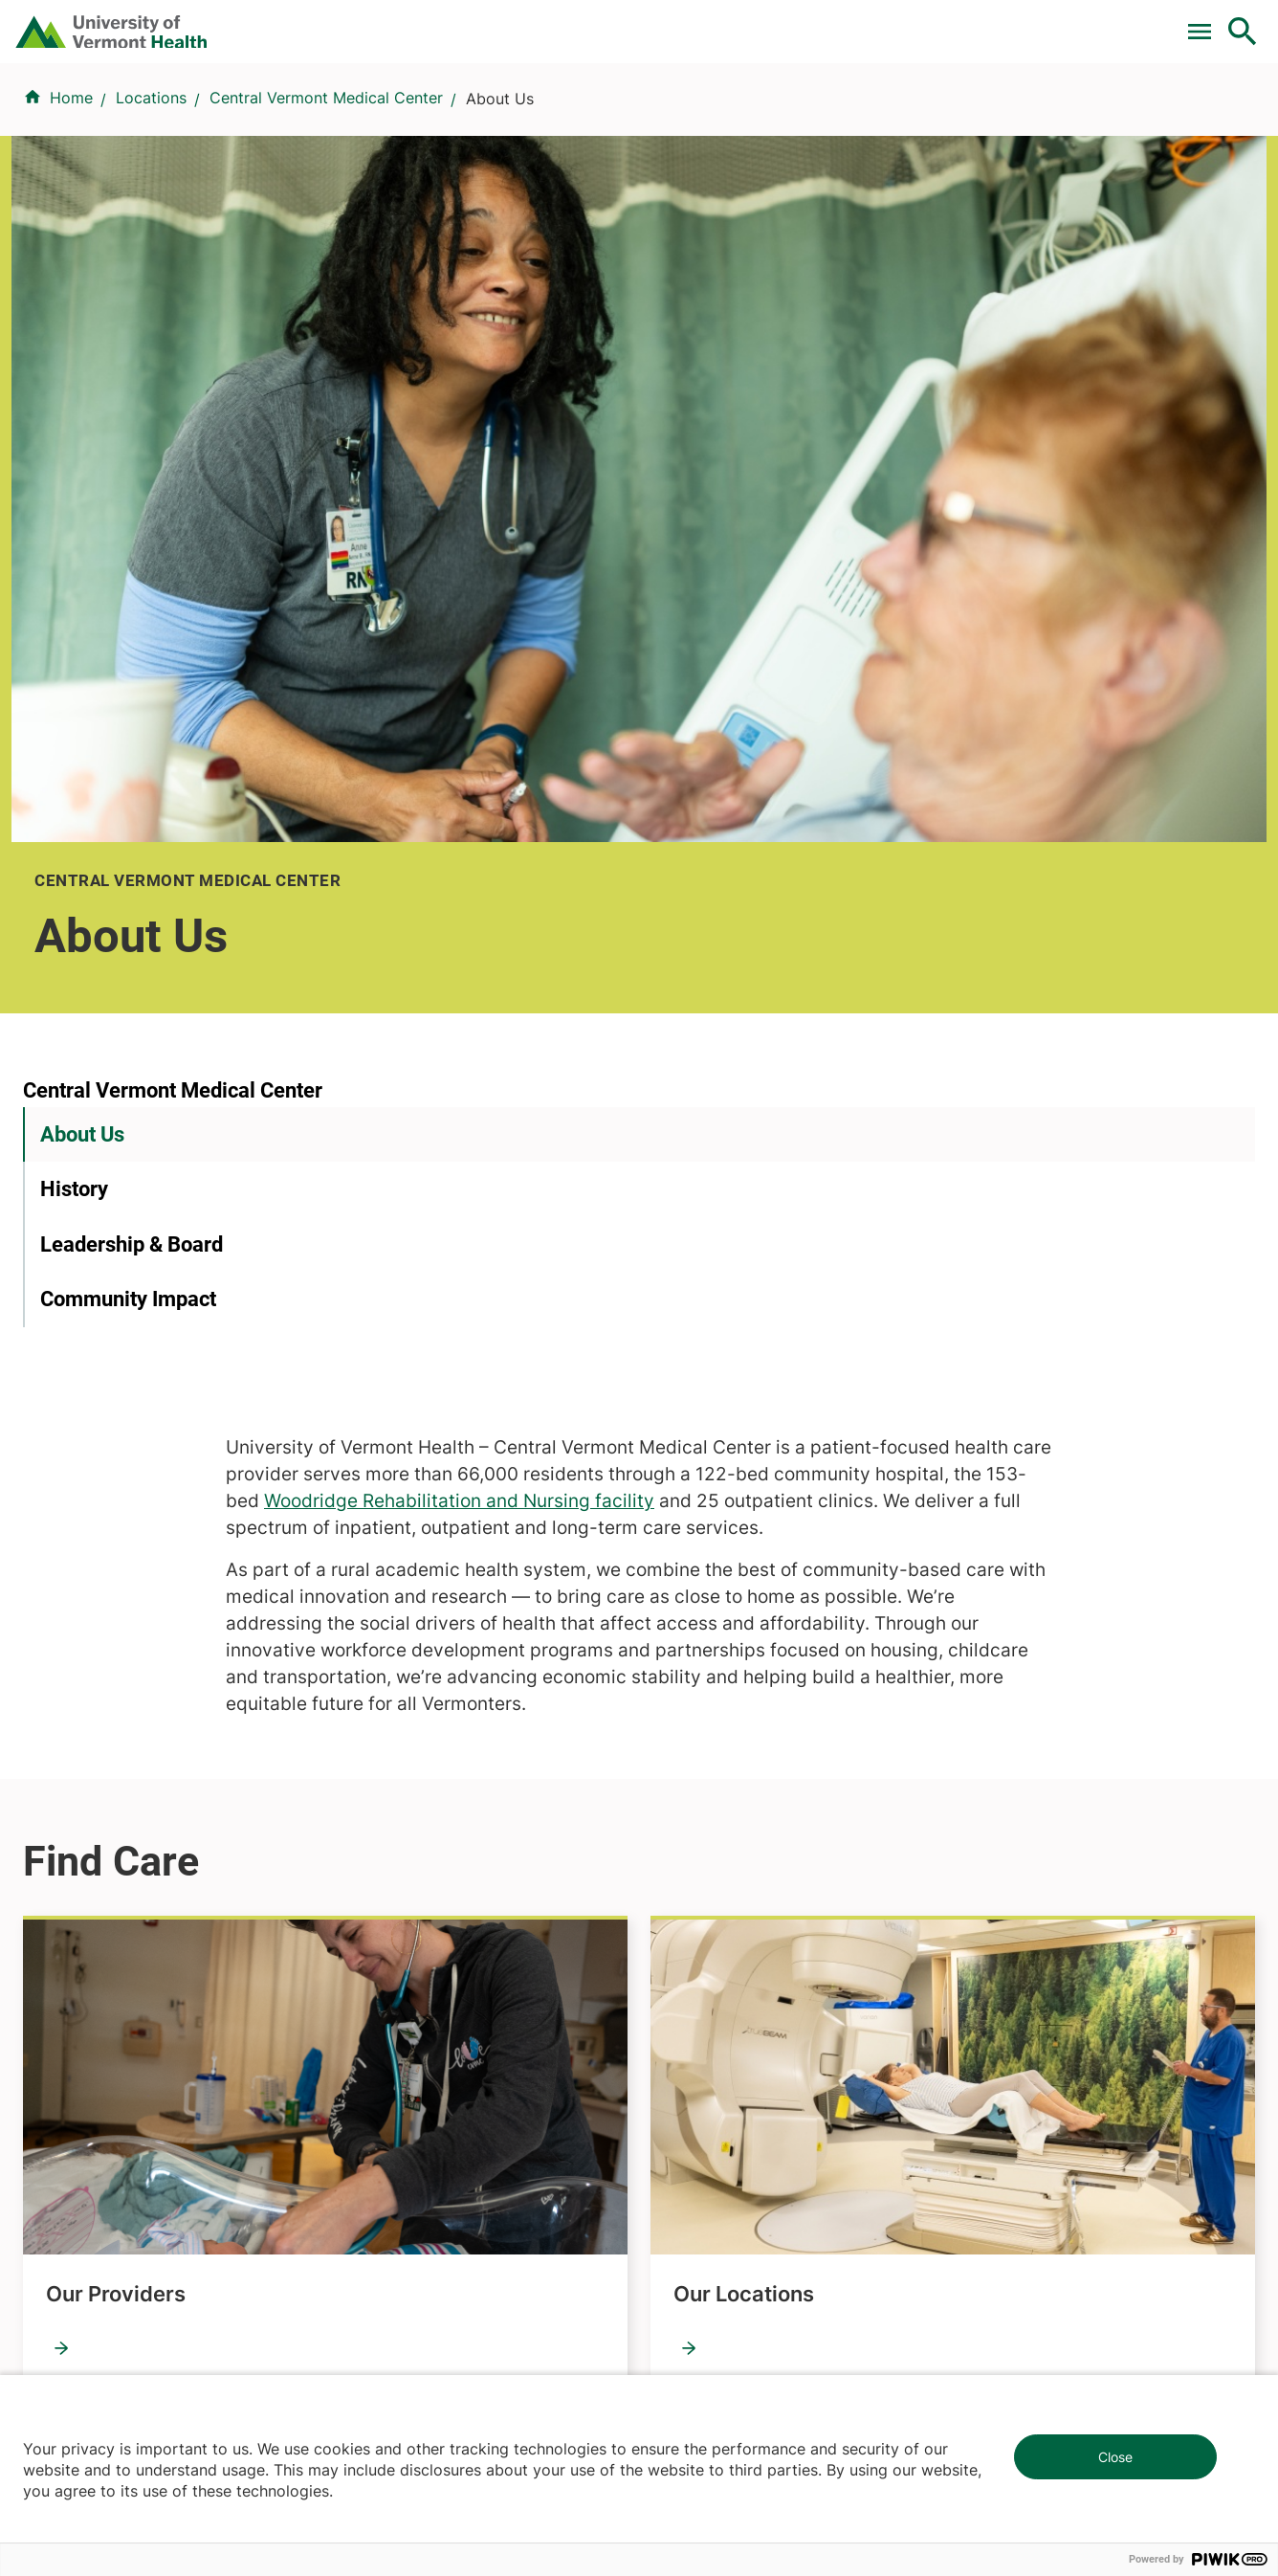 The image size is (1278, 2576). What do you see at coordinates (397, 22) in the screenshot?
I see `Pay a Bill` at bounding box center [397, 22].